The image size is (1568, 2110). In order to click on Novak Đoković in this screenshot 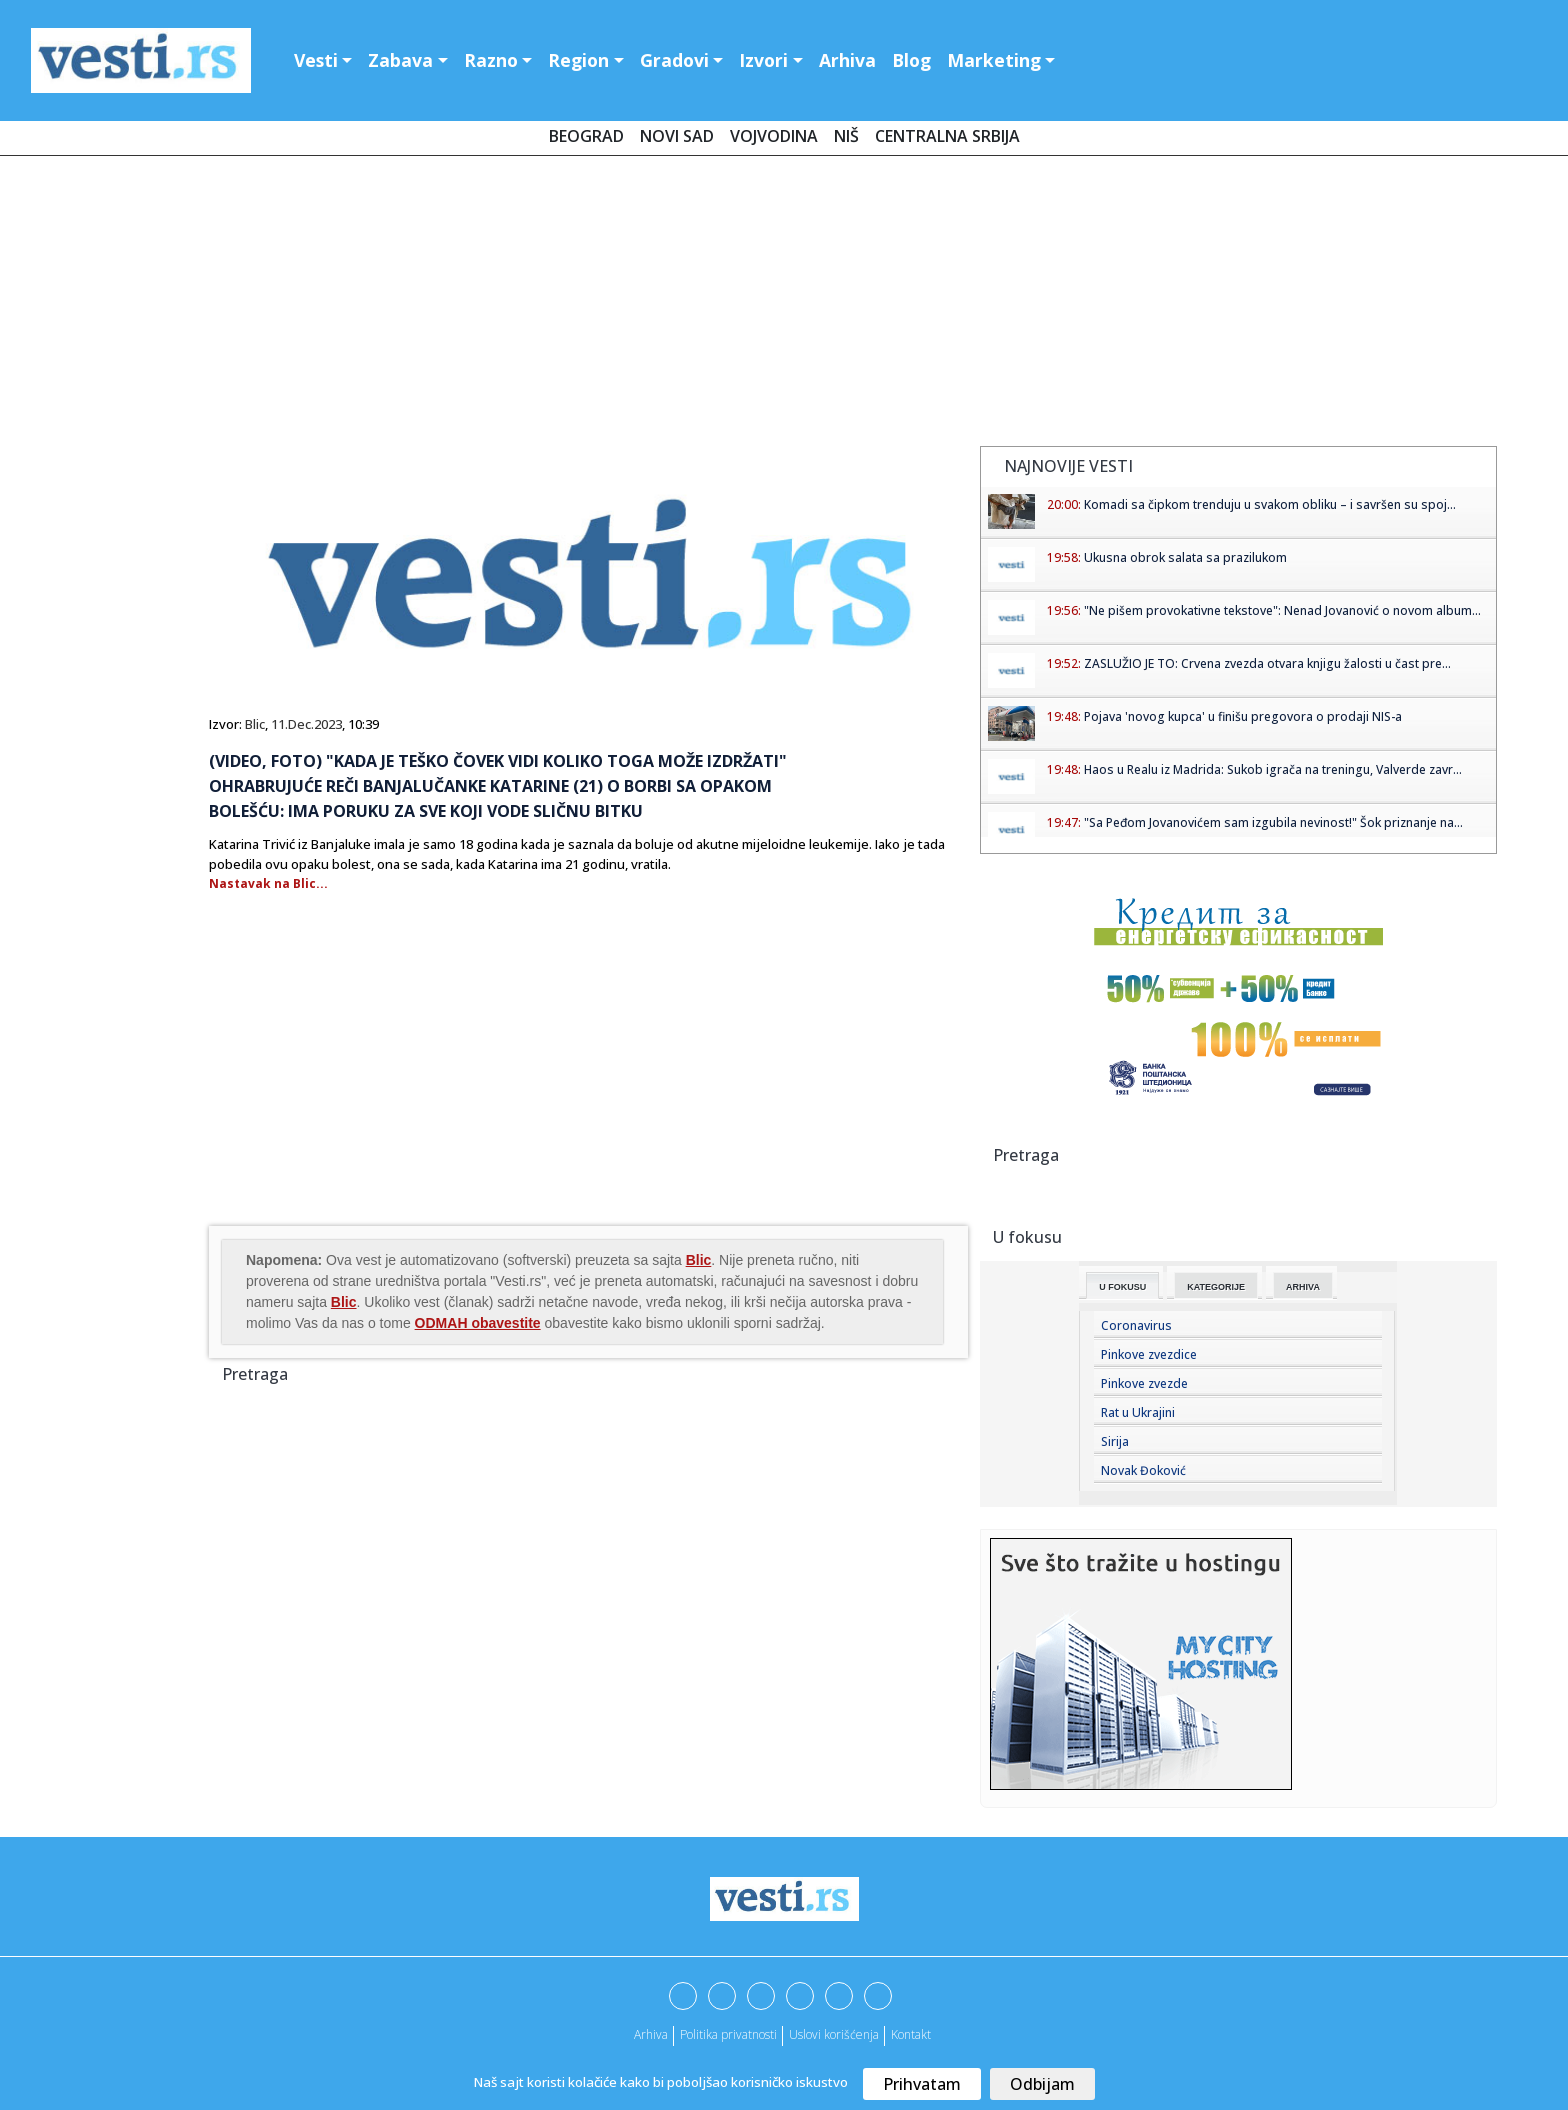, I will do `click(1143, 1470)`.